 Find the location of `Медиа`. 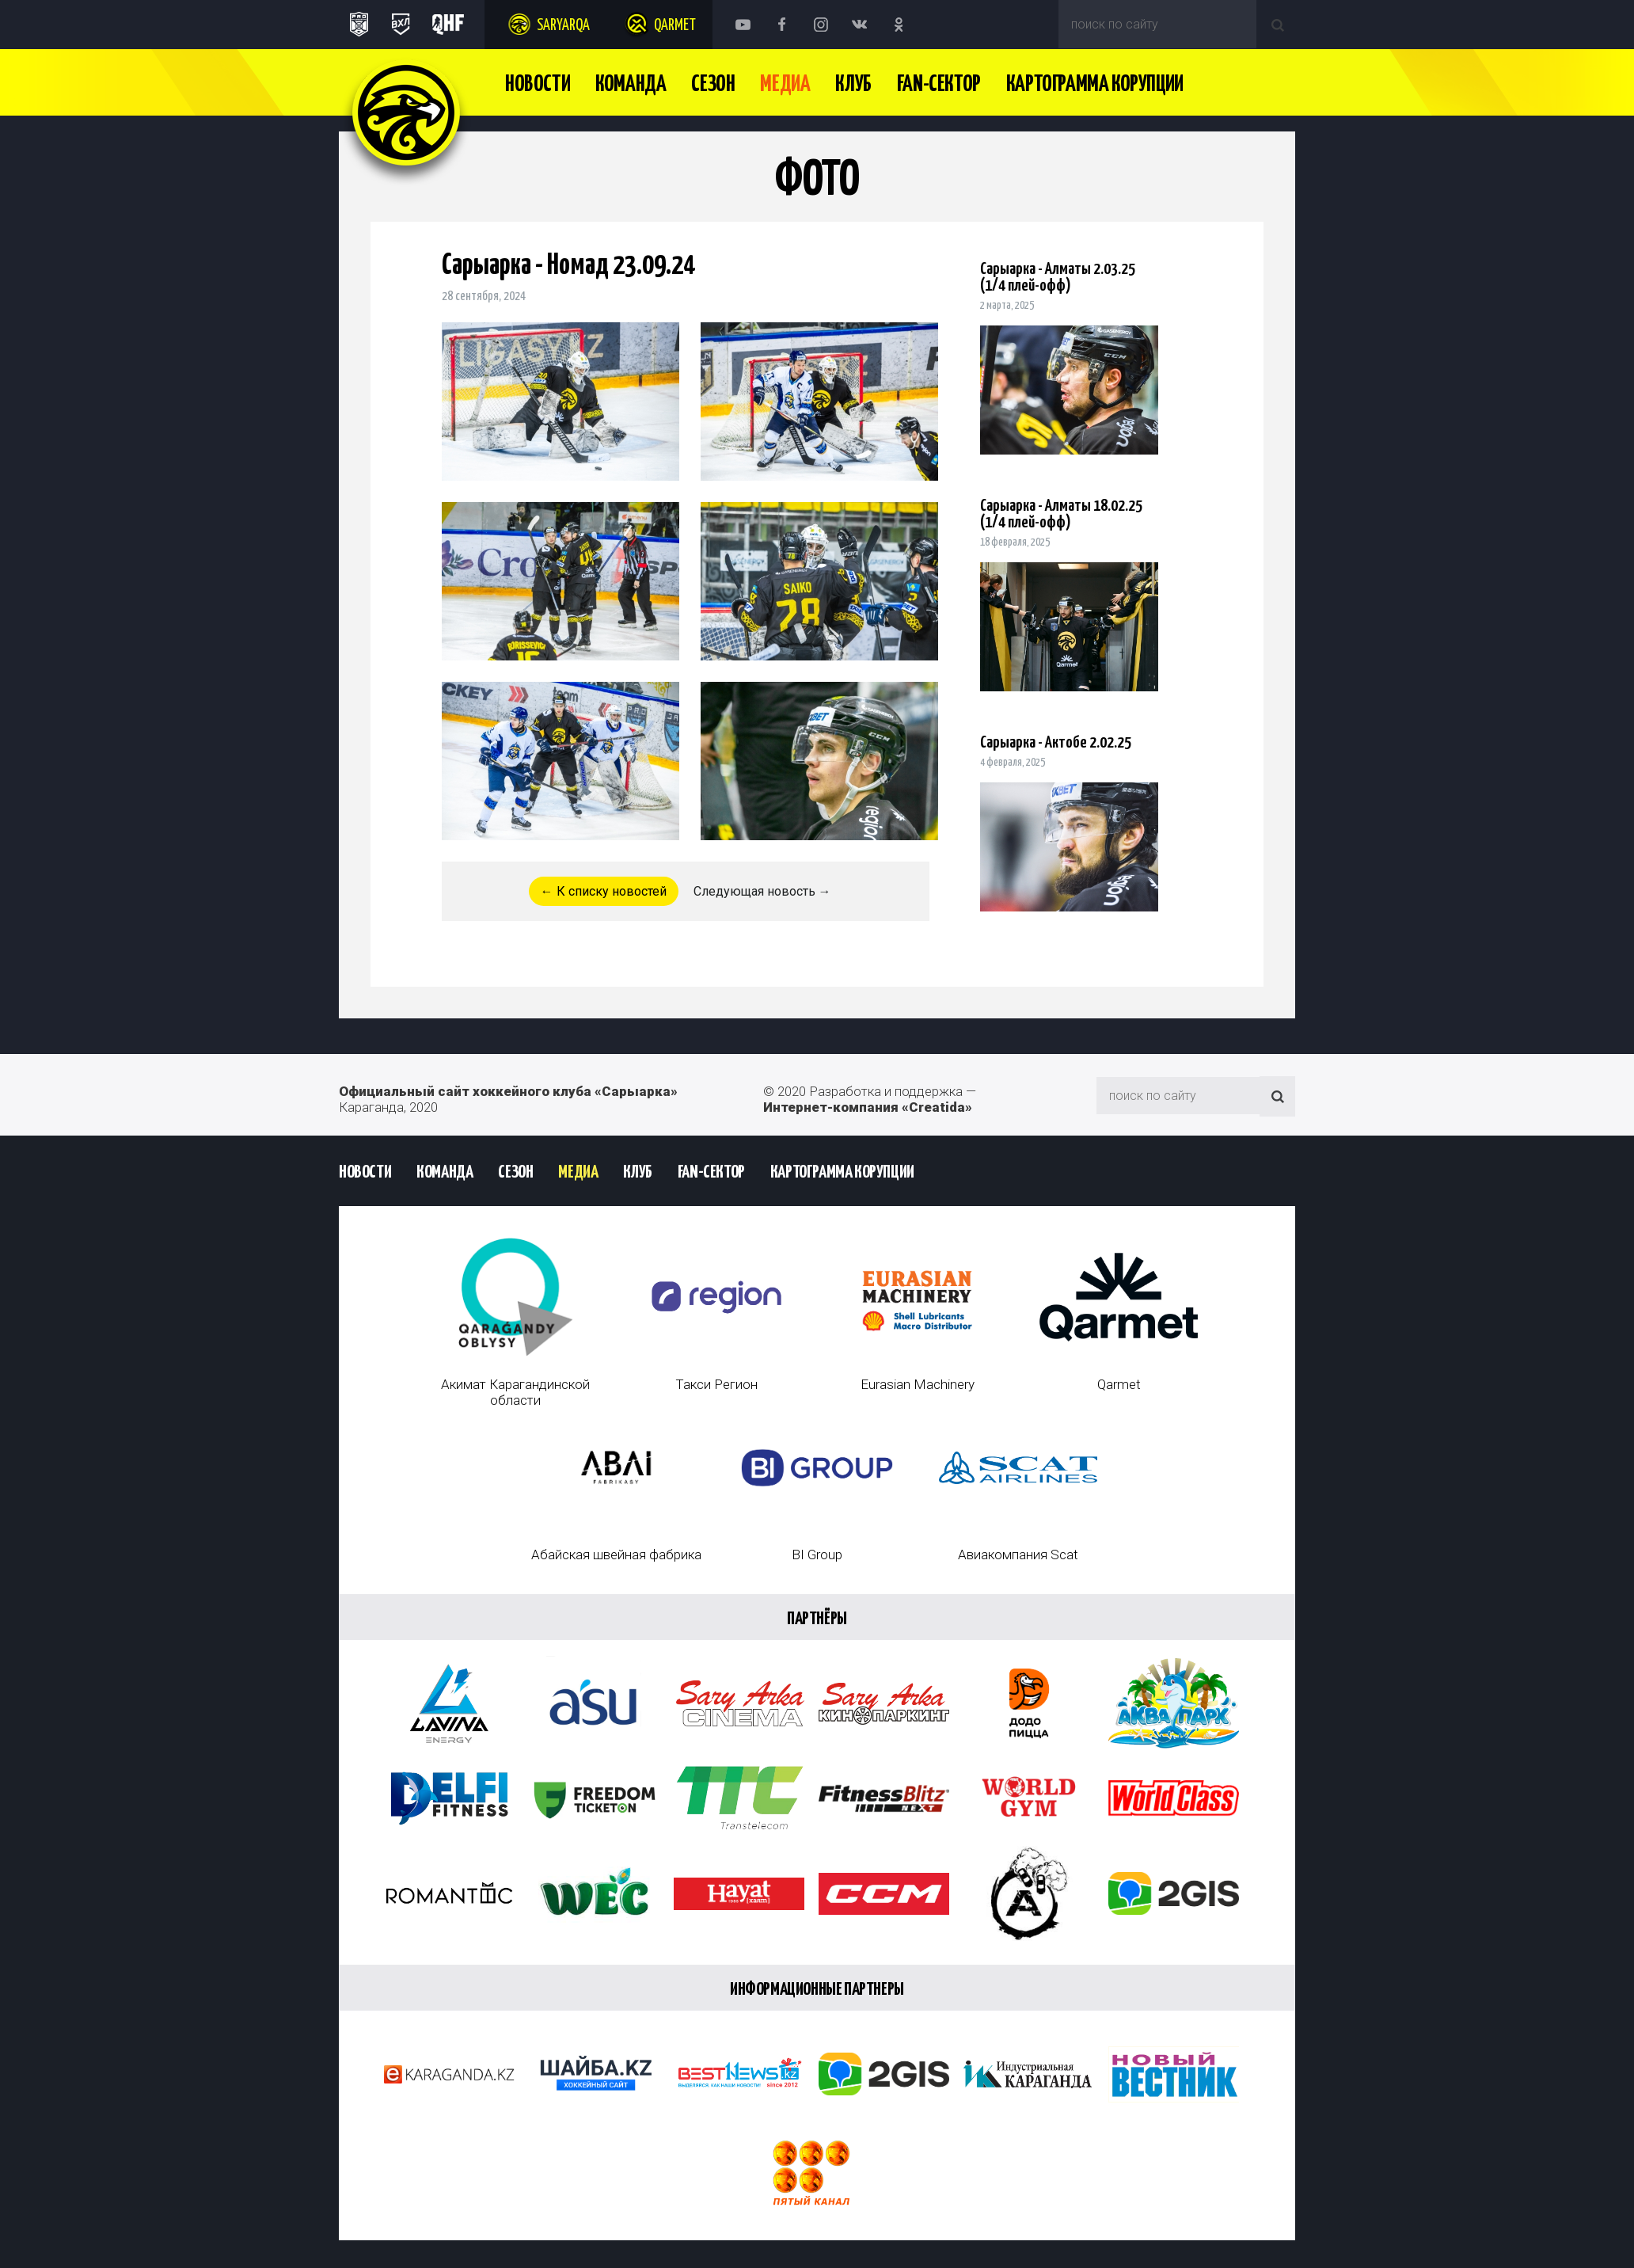

Медиа is located at coordinates (785, 85).